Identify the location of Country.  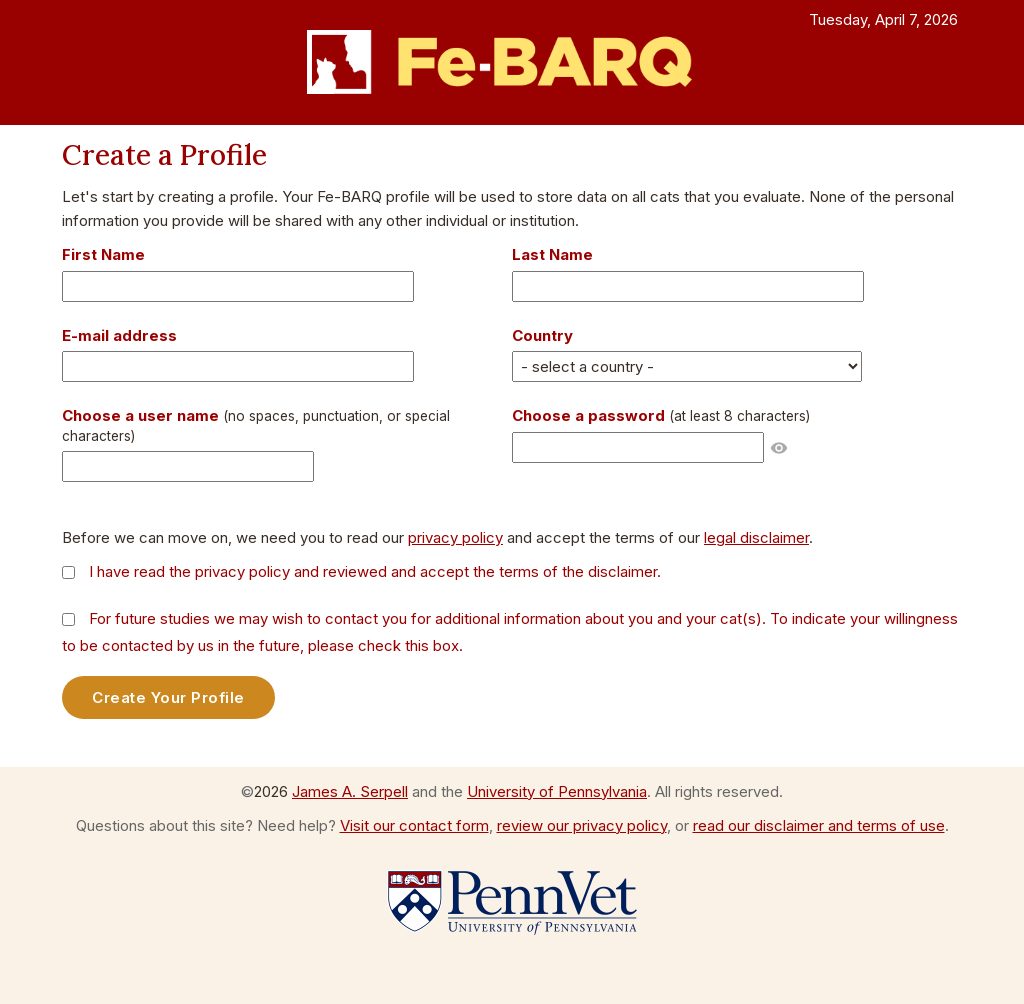
(542, 335).